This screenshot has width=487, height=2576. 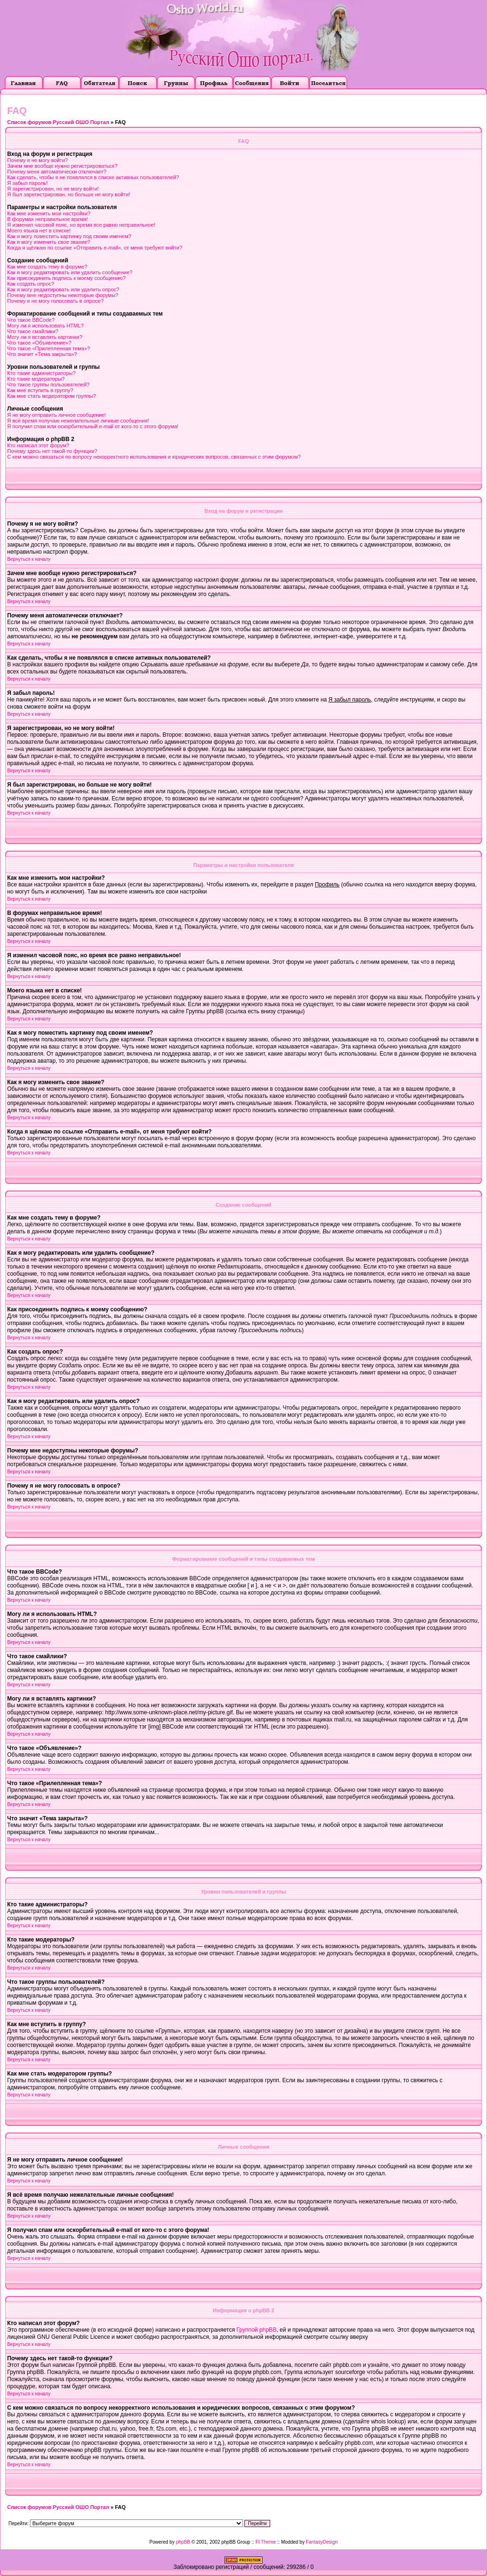 I want to click on Как мне создать тему в форуме?, so click(x=47, y=266).